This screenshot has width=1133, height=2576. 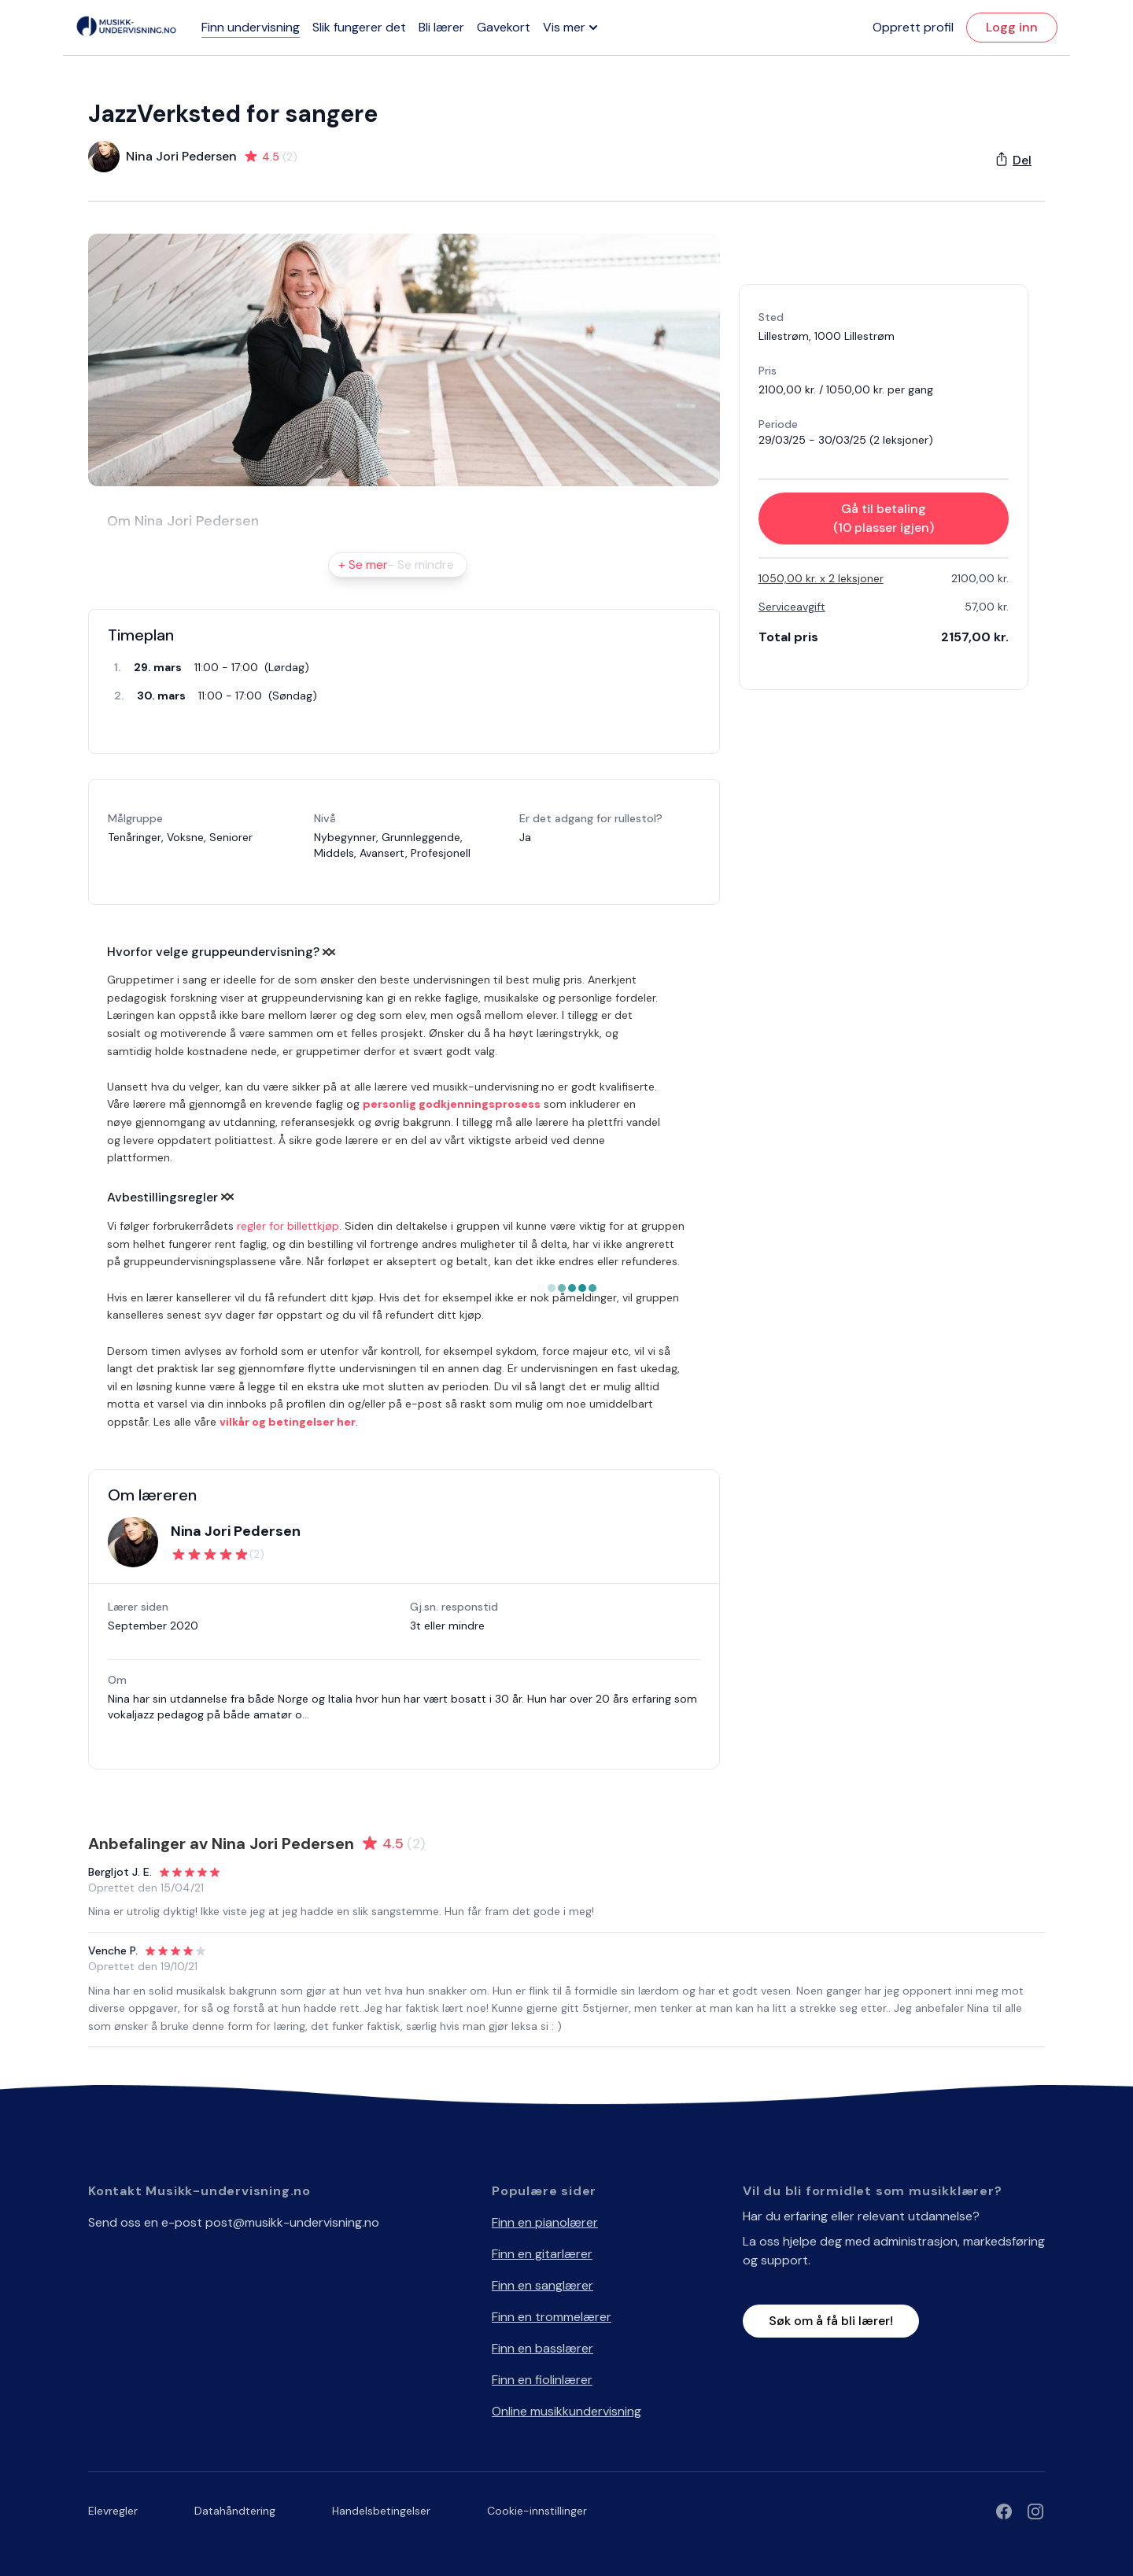 What do you see at coordinates (288, 1422) in the screenshot?
I see `vilkår og betingelser her` at bounding box center [288, 1422].